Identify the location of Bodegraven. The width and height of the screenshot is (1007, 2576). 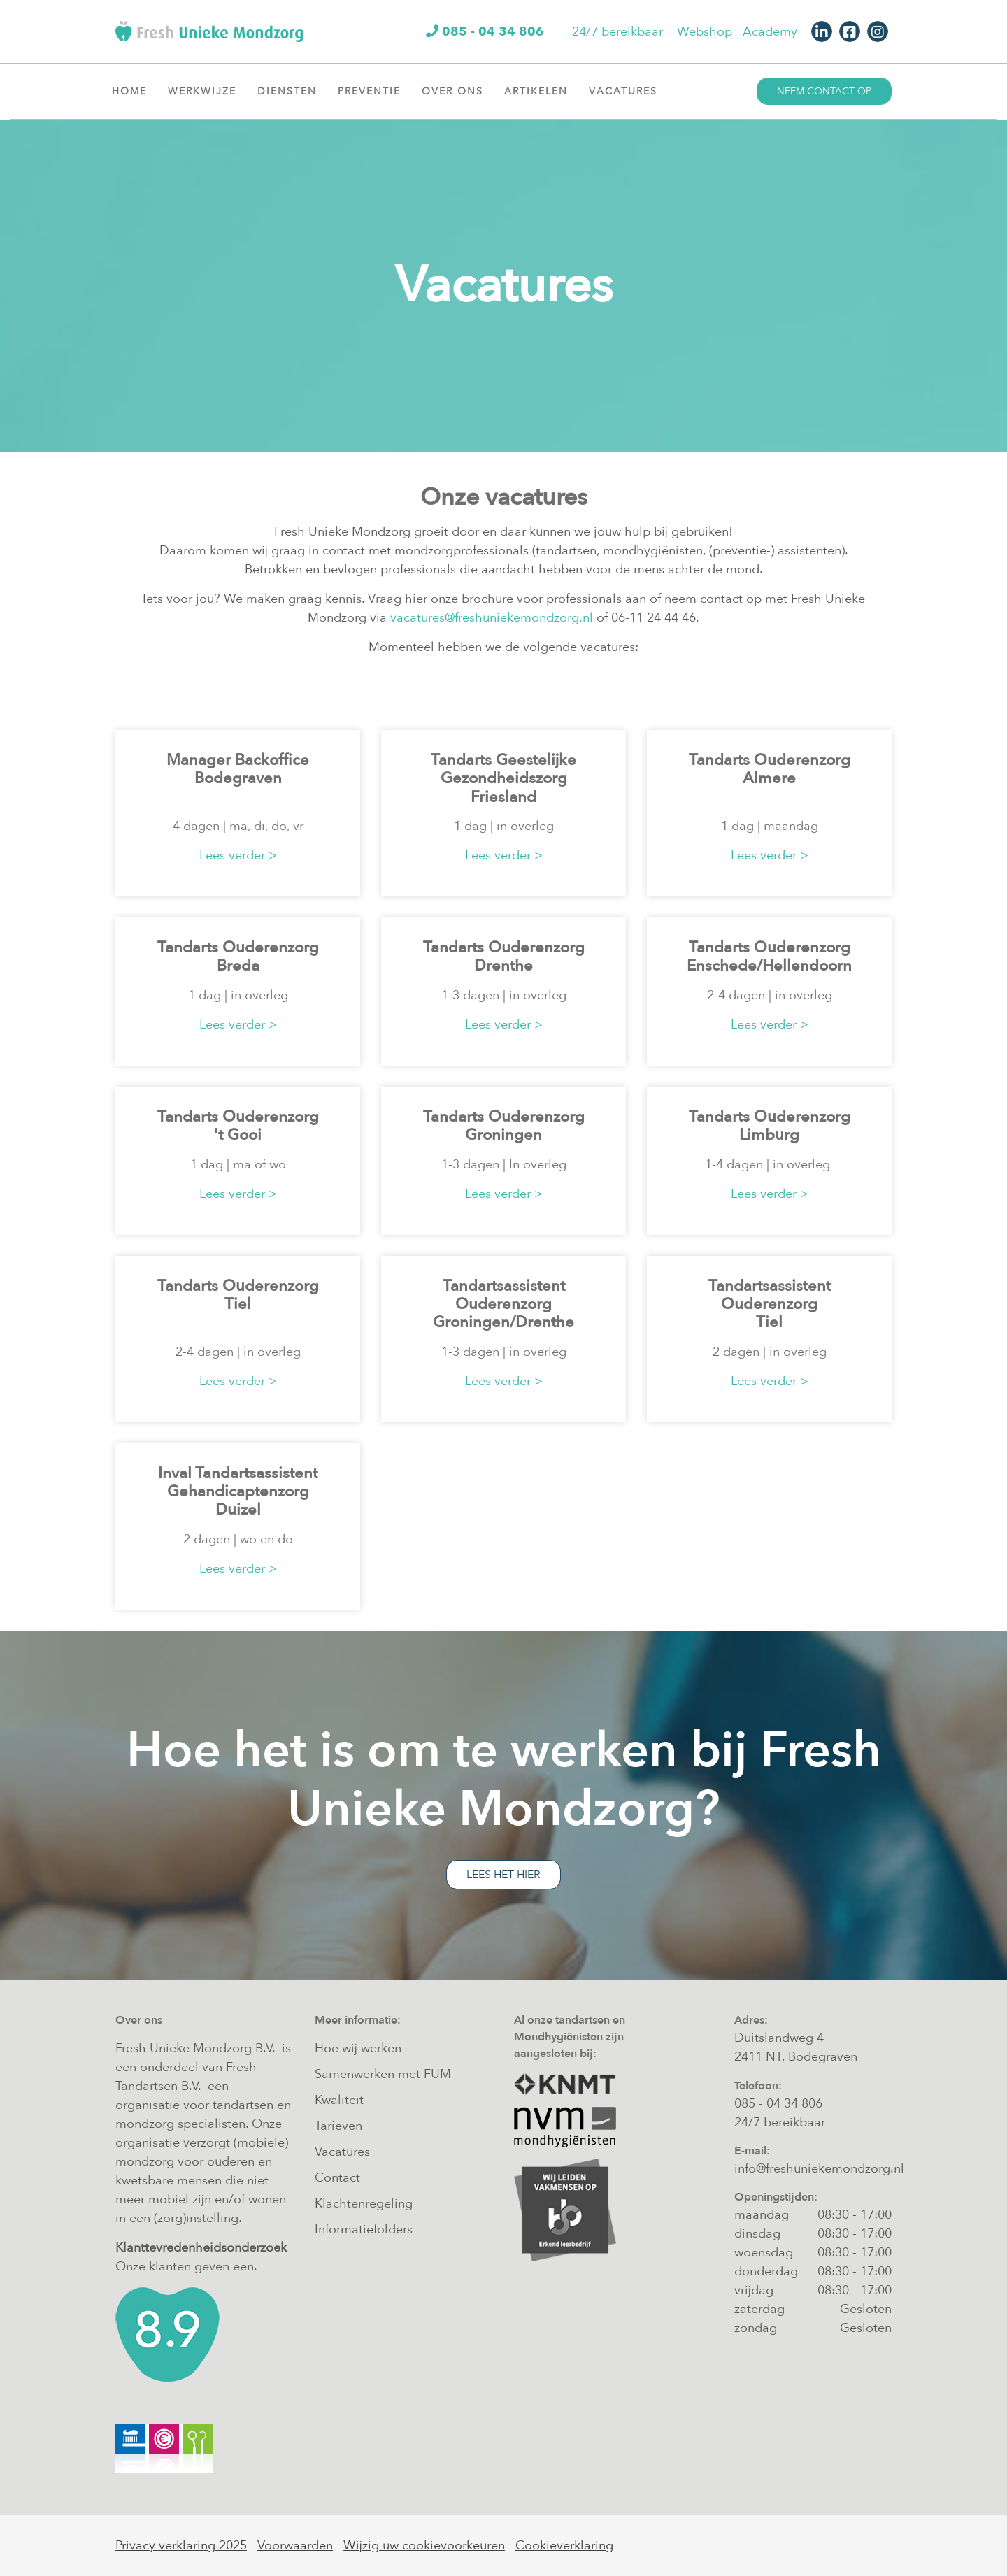
(238, 778).